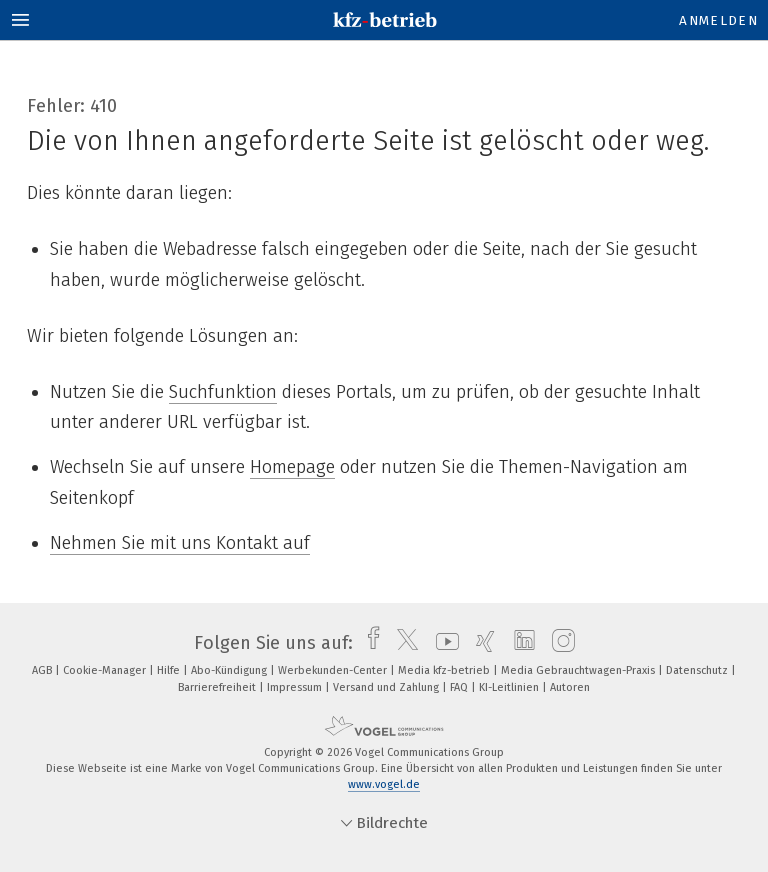  I want to click on www.vogel.de, so click(384, 784).